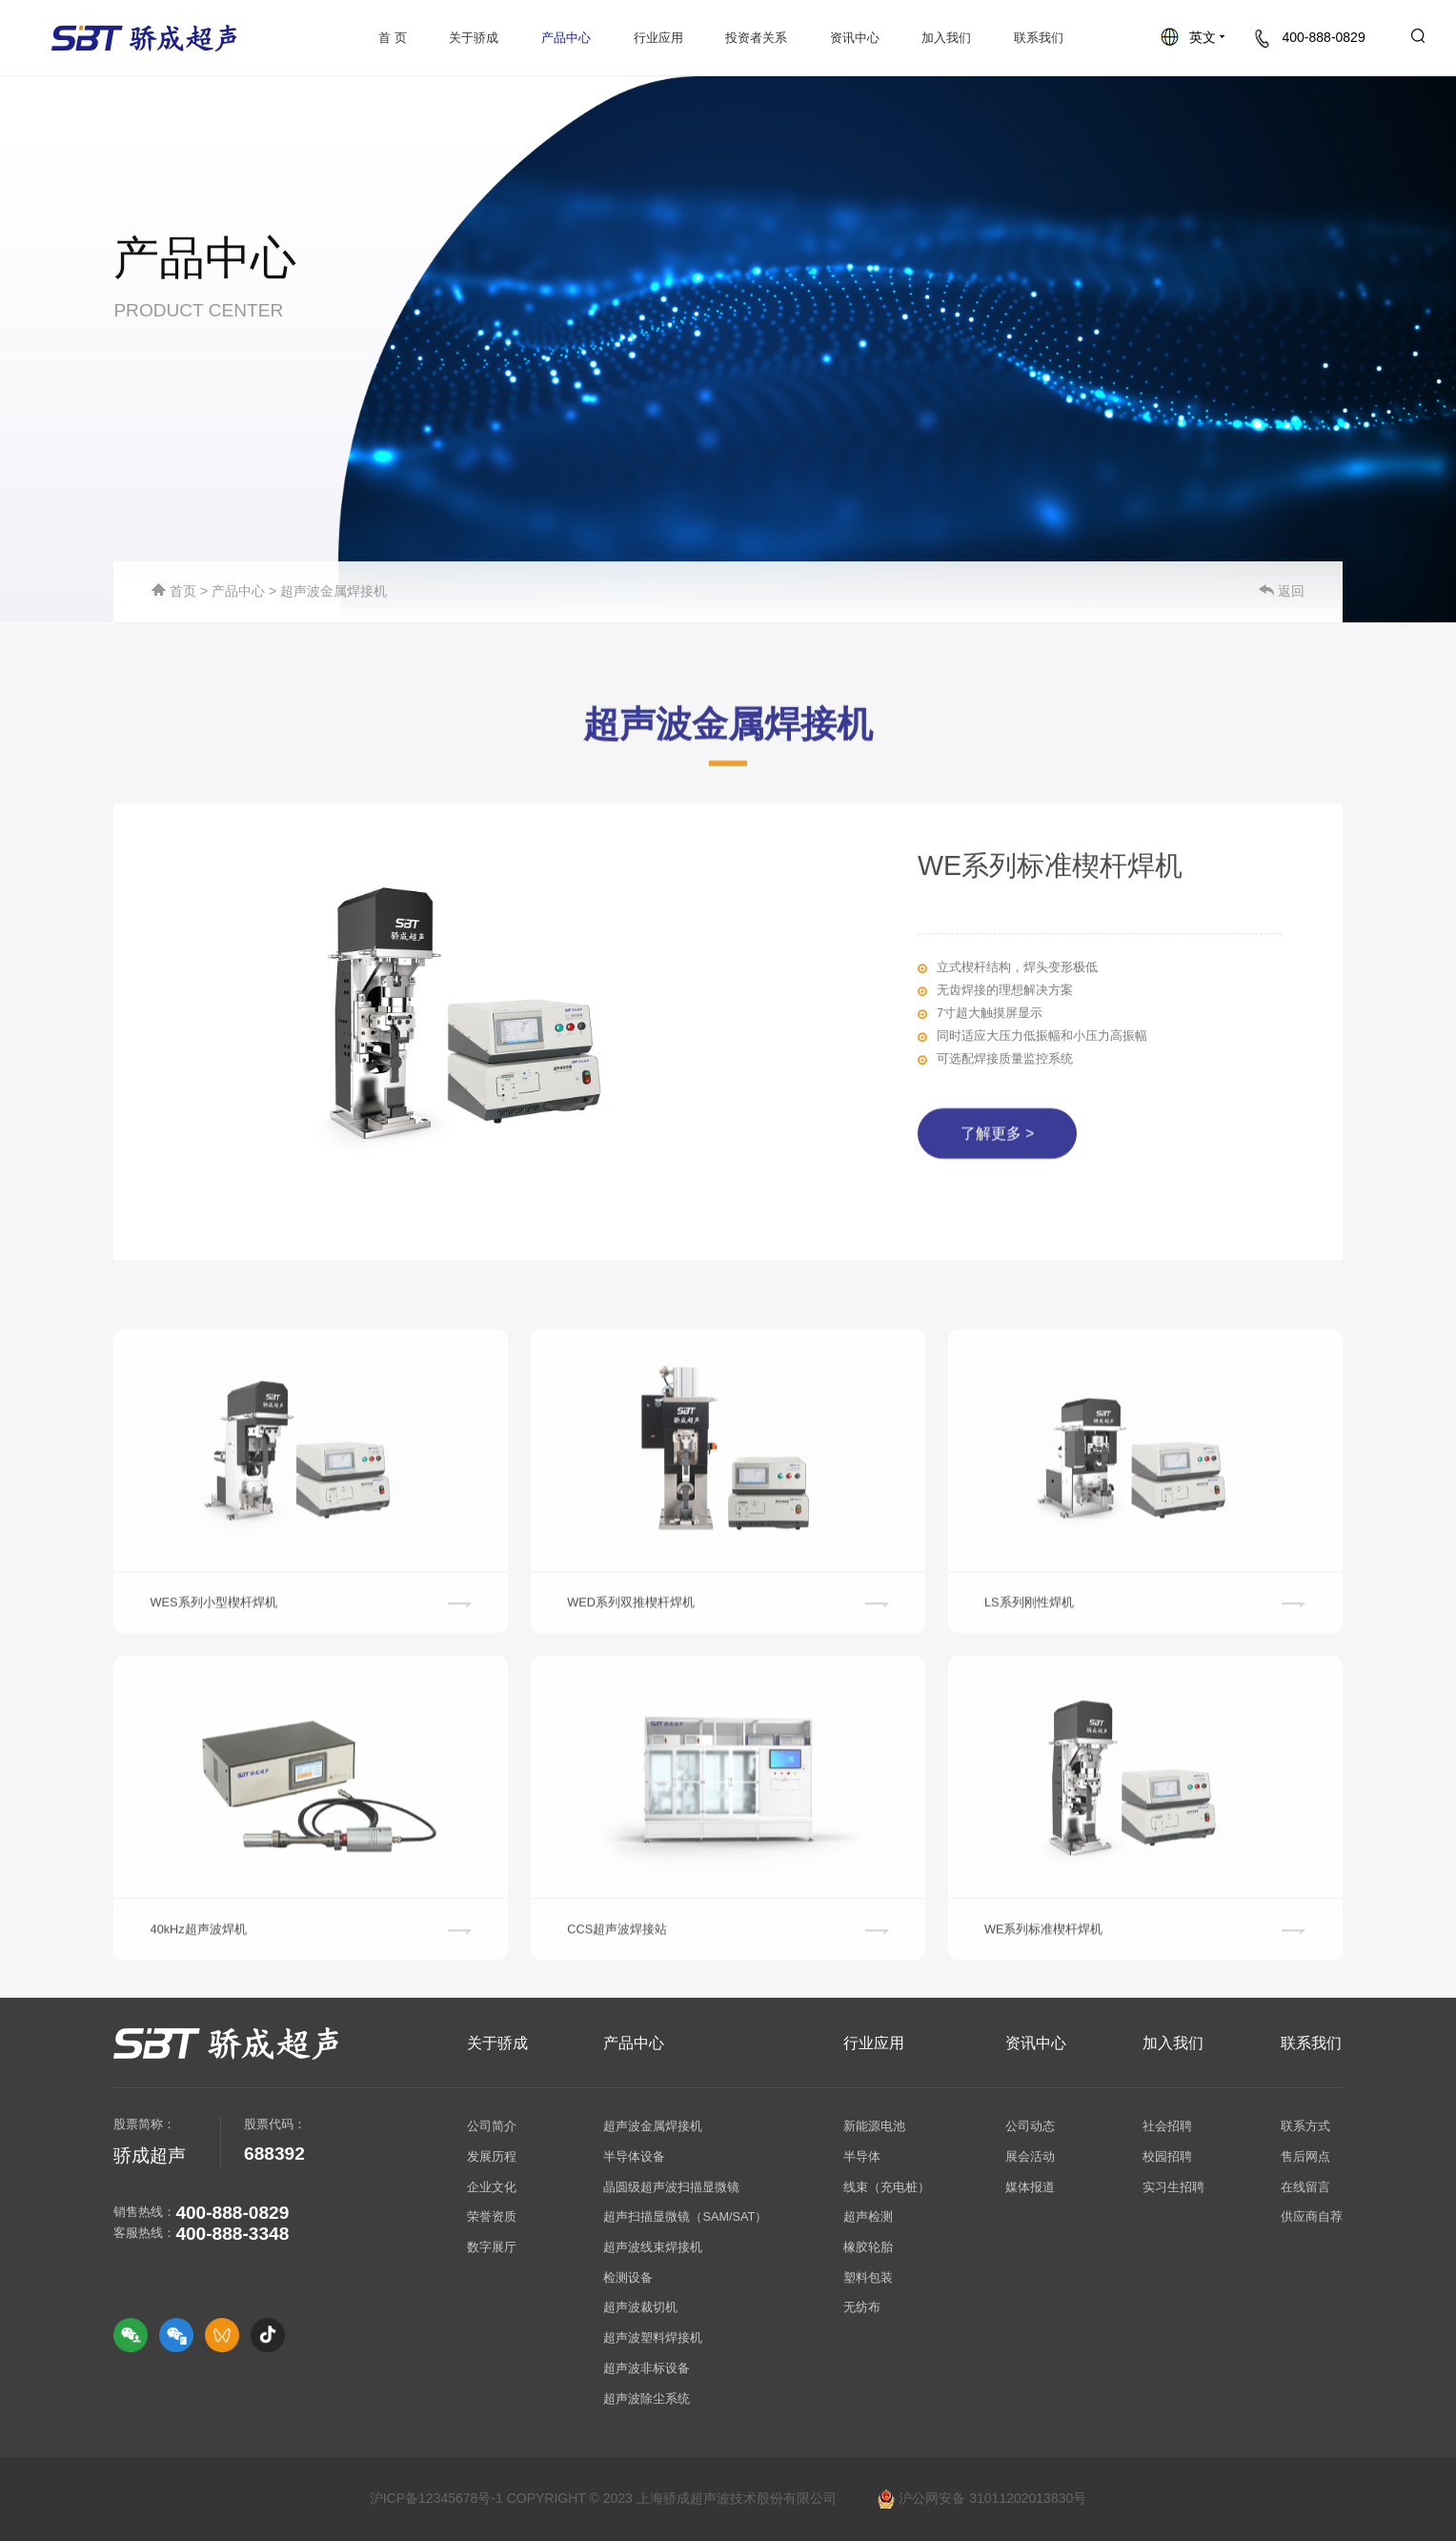  Describe the element at coordinates (1309, 37) in the screenshot. I see `400-888-0829` at that location.